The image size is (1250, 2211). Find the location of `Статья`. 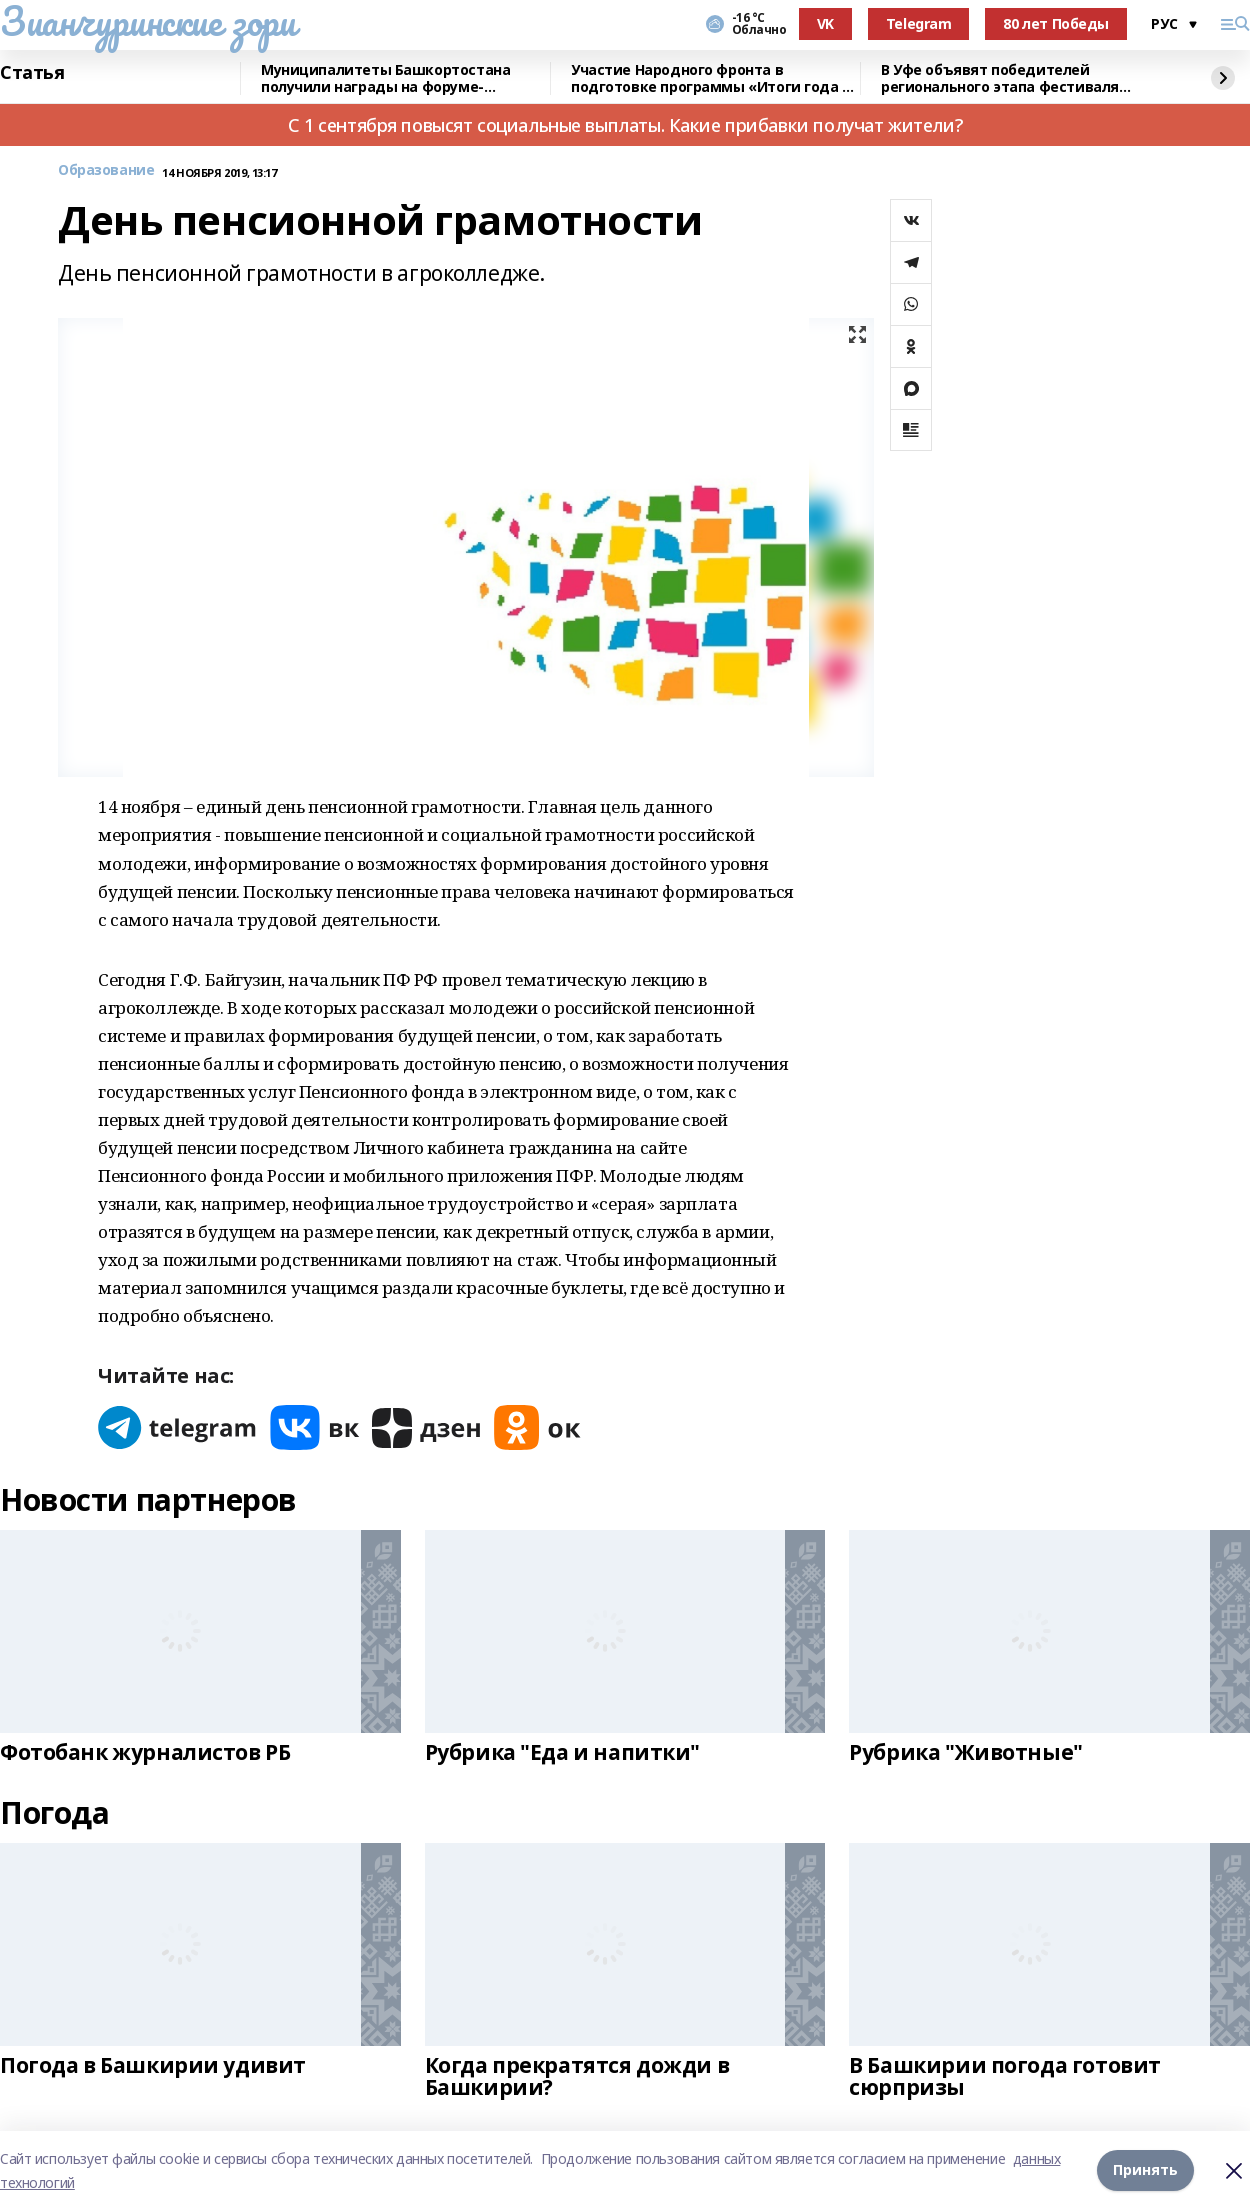

Статья is located at coordinates (32, 73).